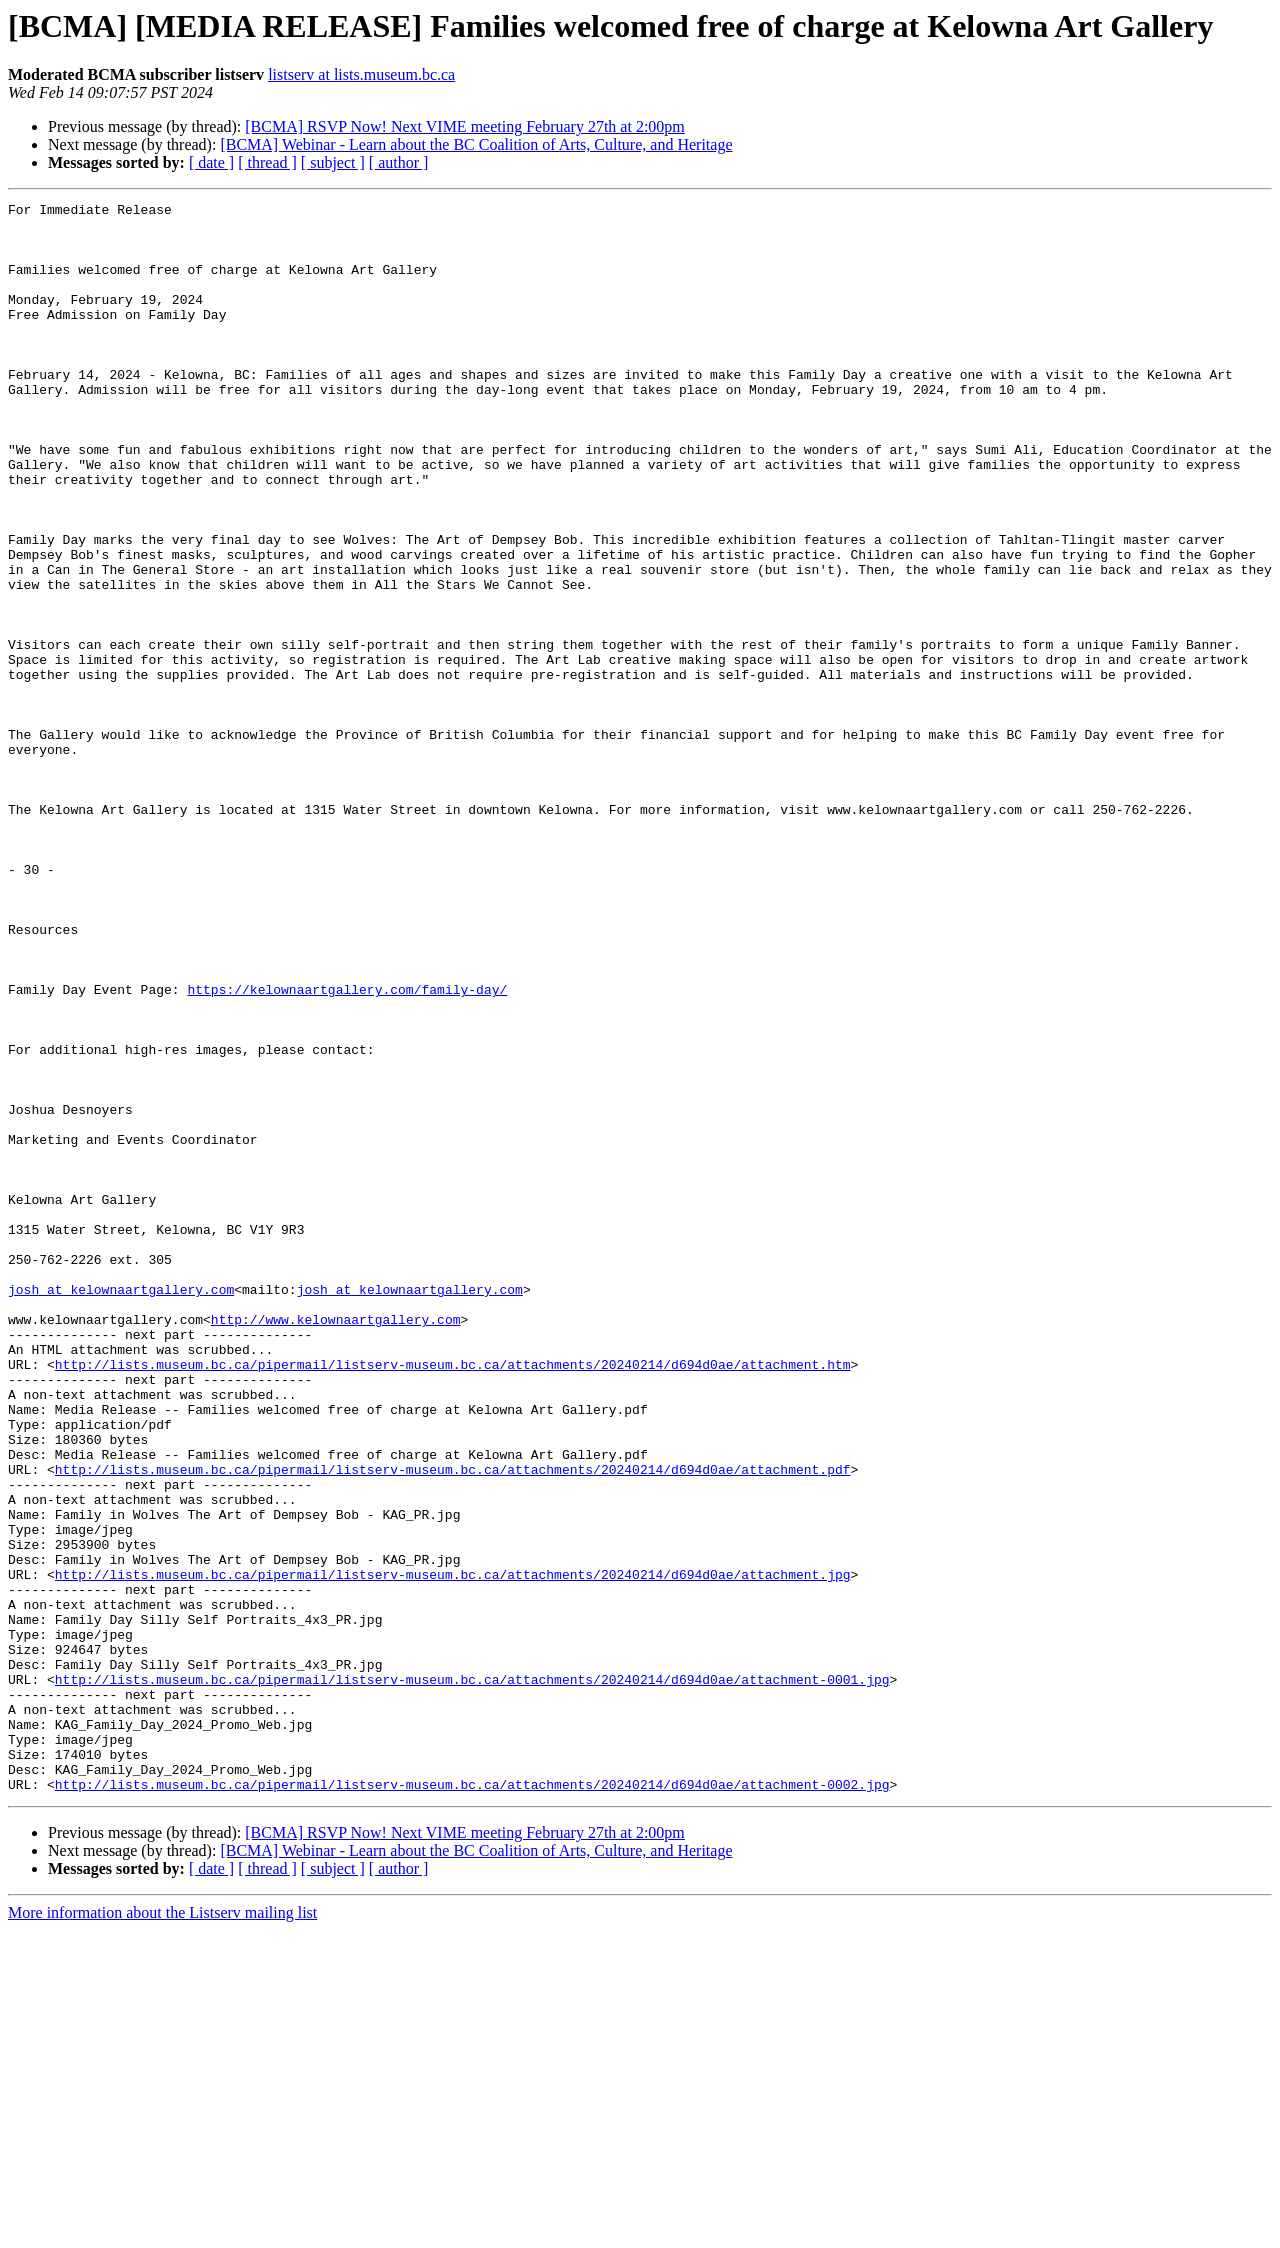 The width and height of the screenshot is (1280, 2248). Describe the element at coordinates (399, 162) in the screenshot. I see `[ author ]` at that location.